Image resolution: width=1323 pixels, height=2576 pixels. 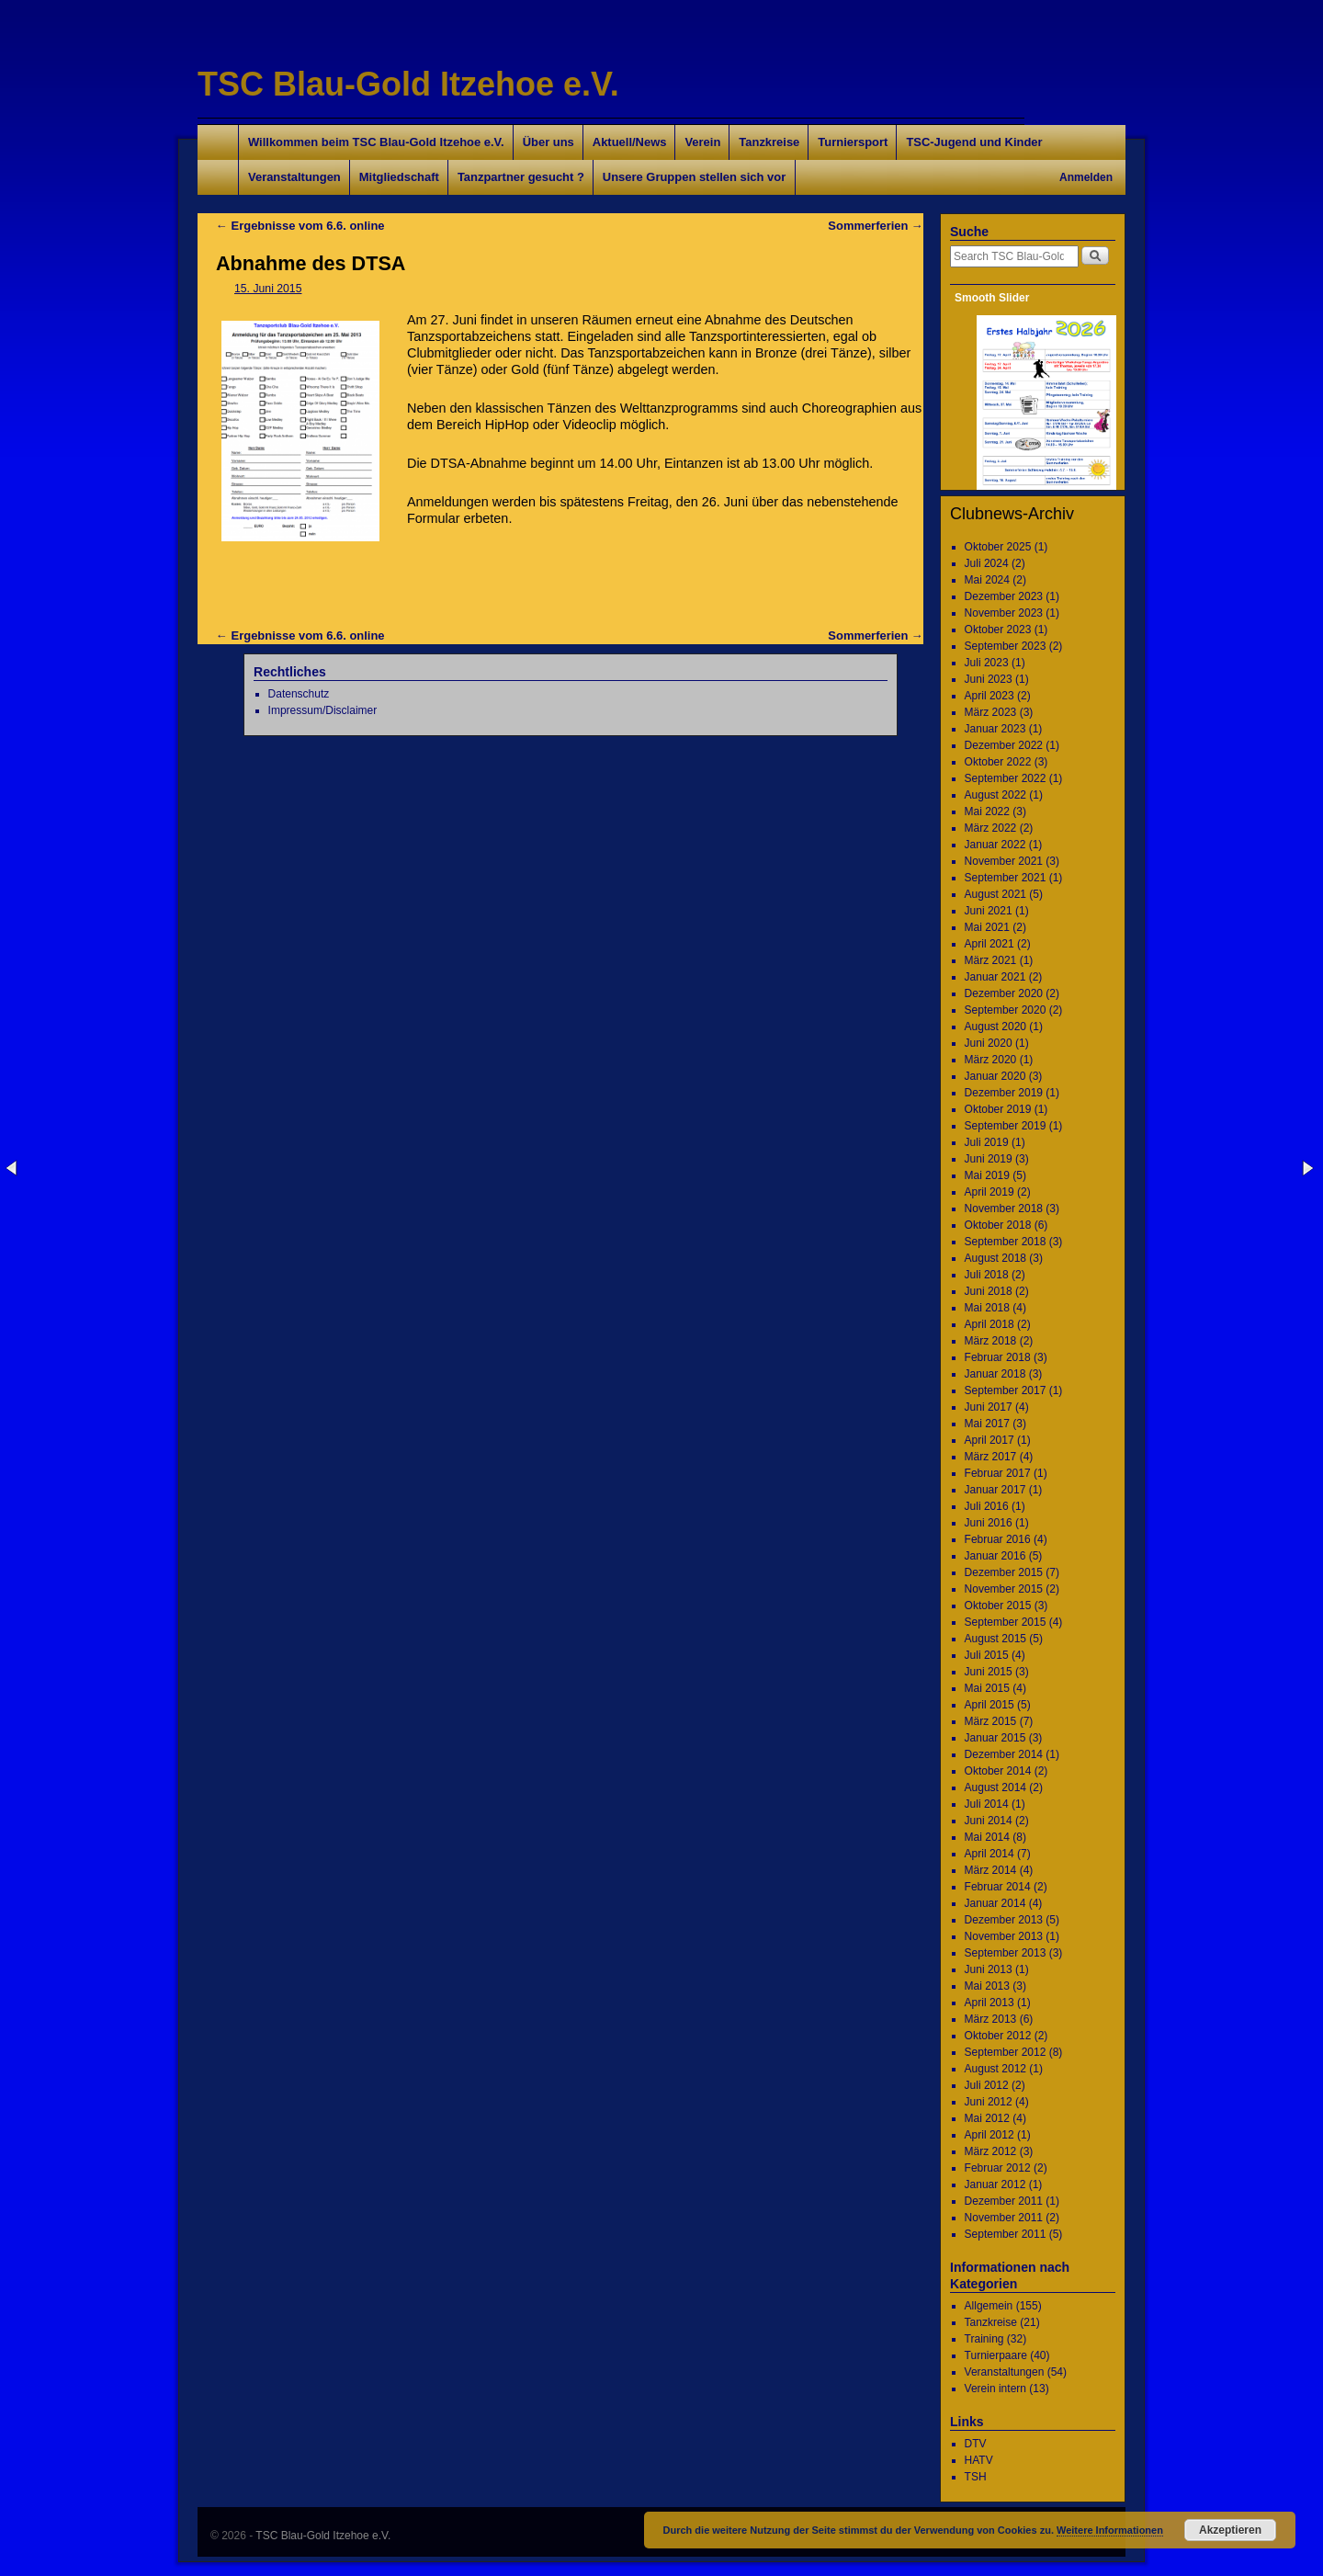 I want to click on September 2020, so click(x=1005, y=1010).